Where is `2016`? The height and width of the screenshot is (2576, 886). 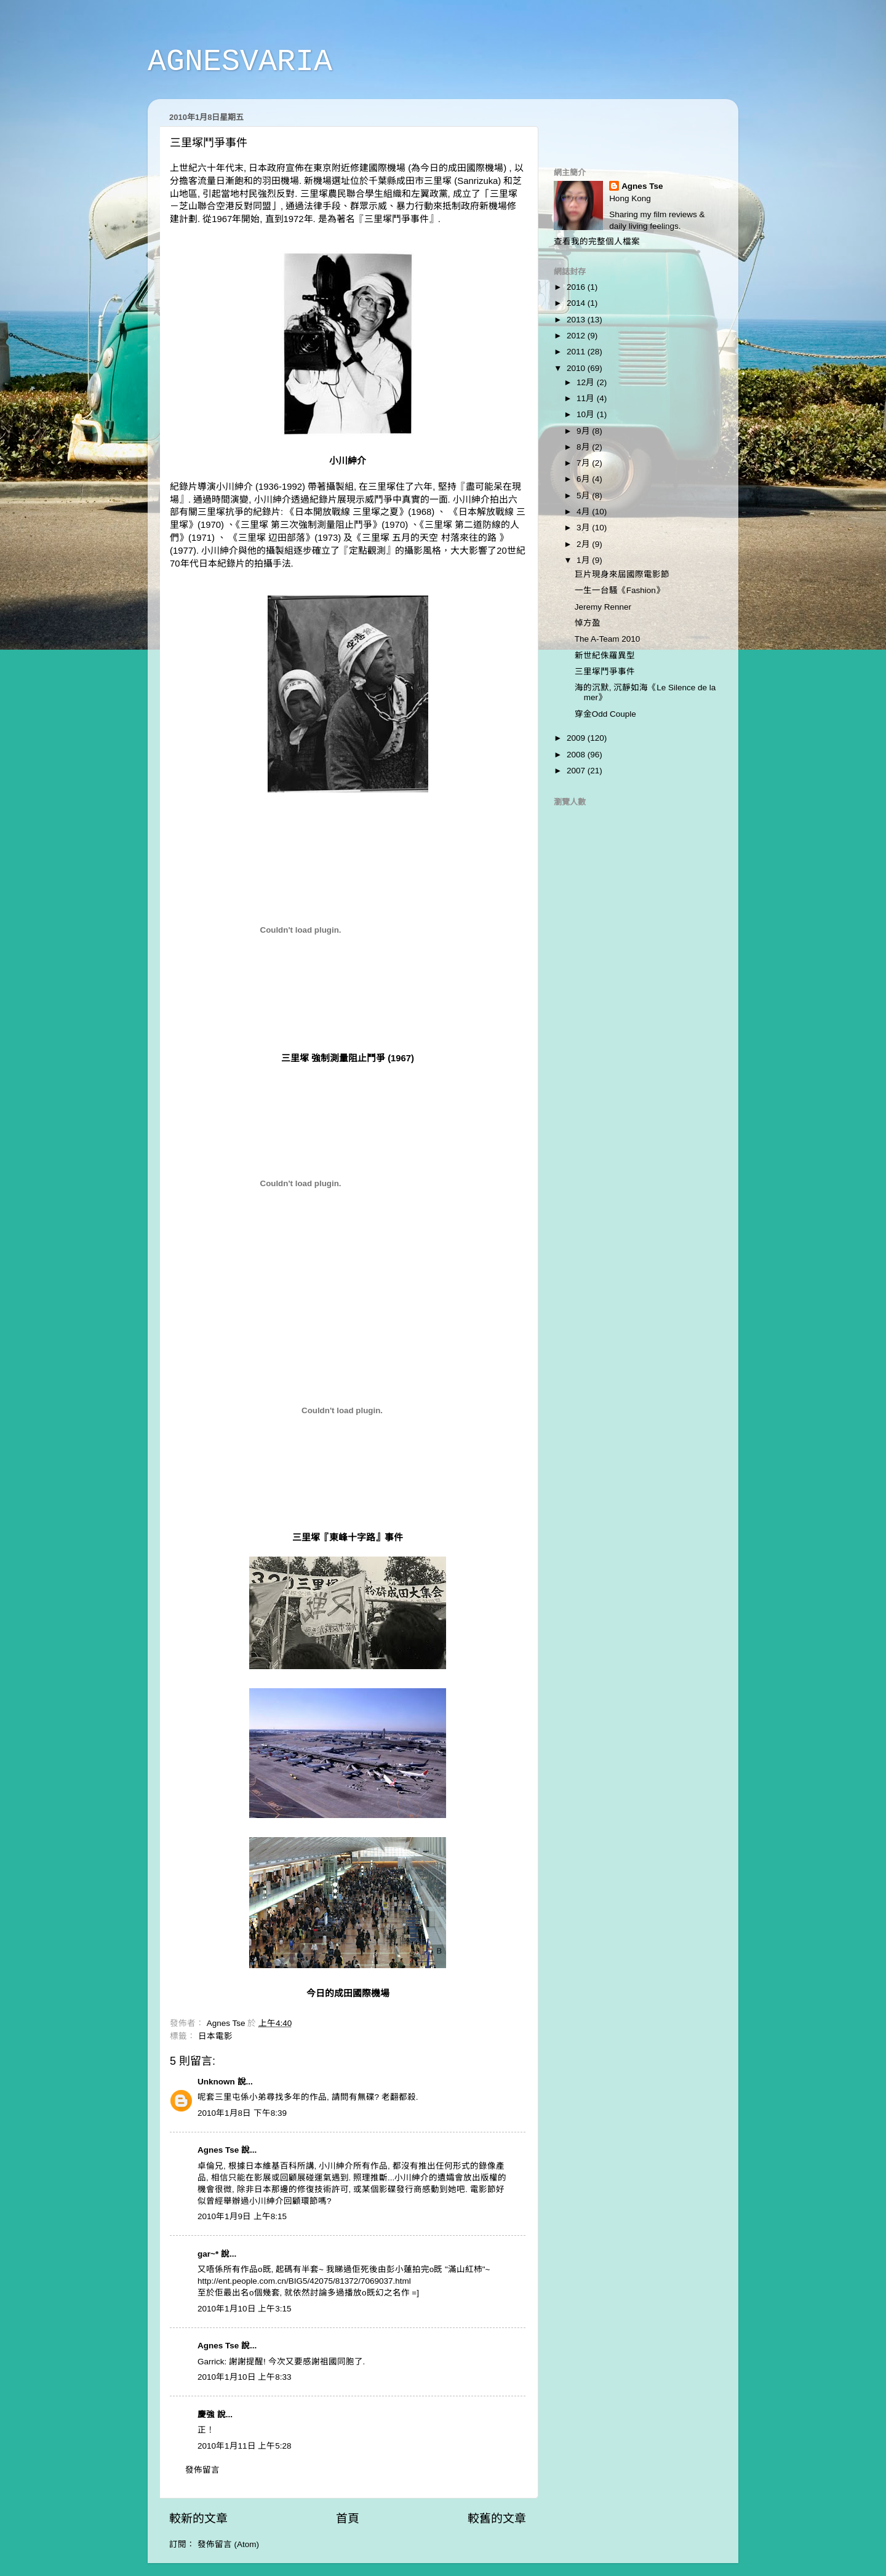
2016 is located at coordinates (577, 287).